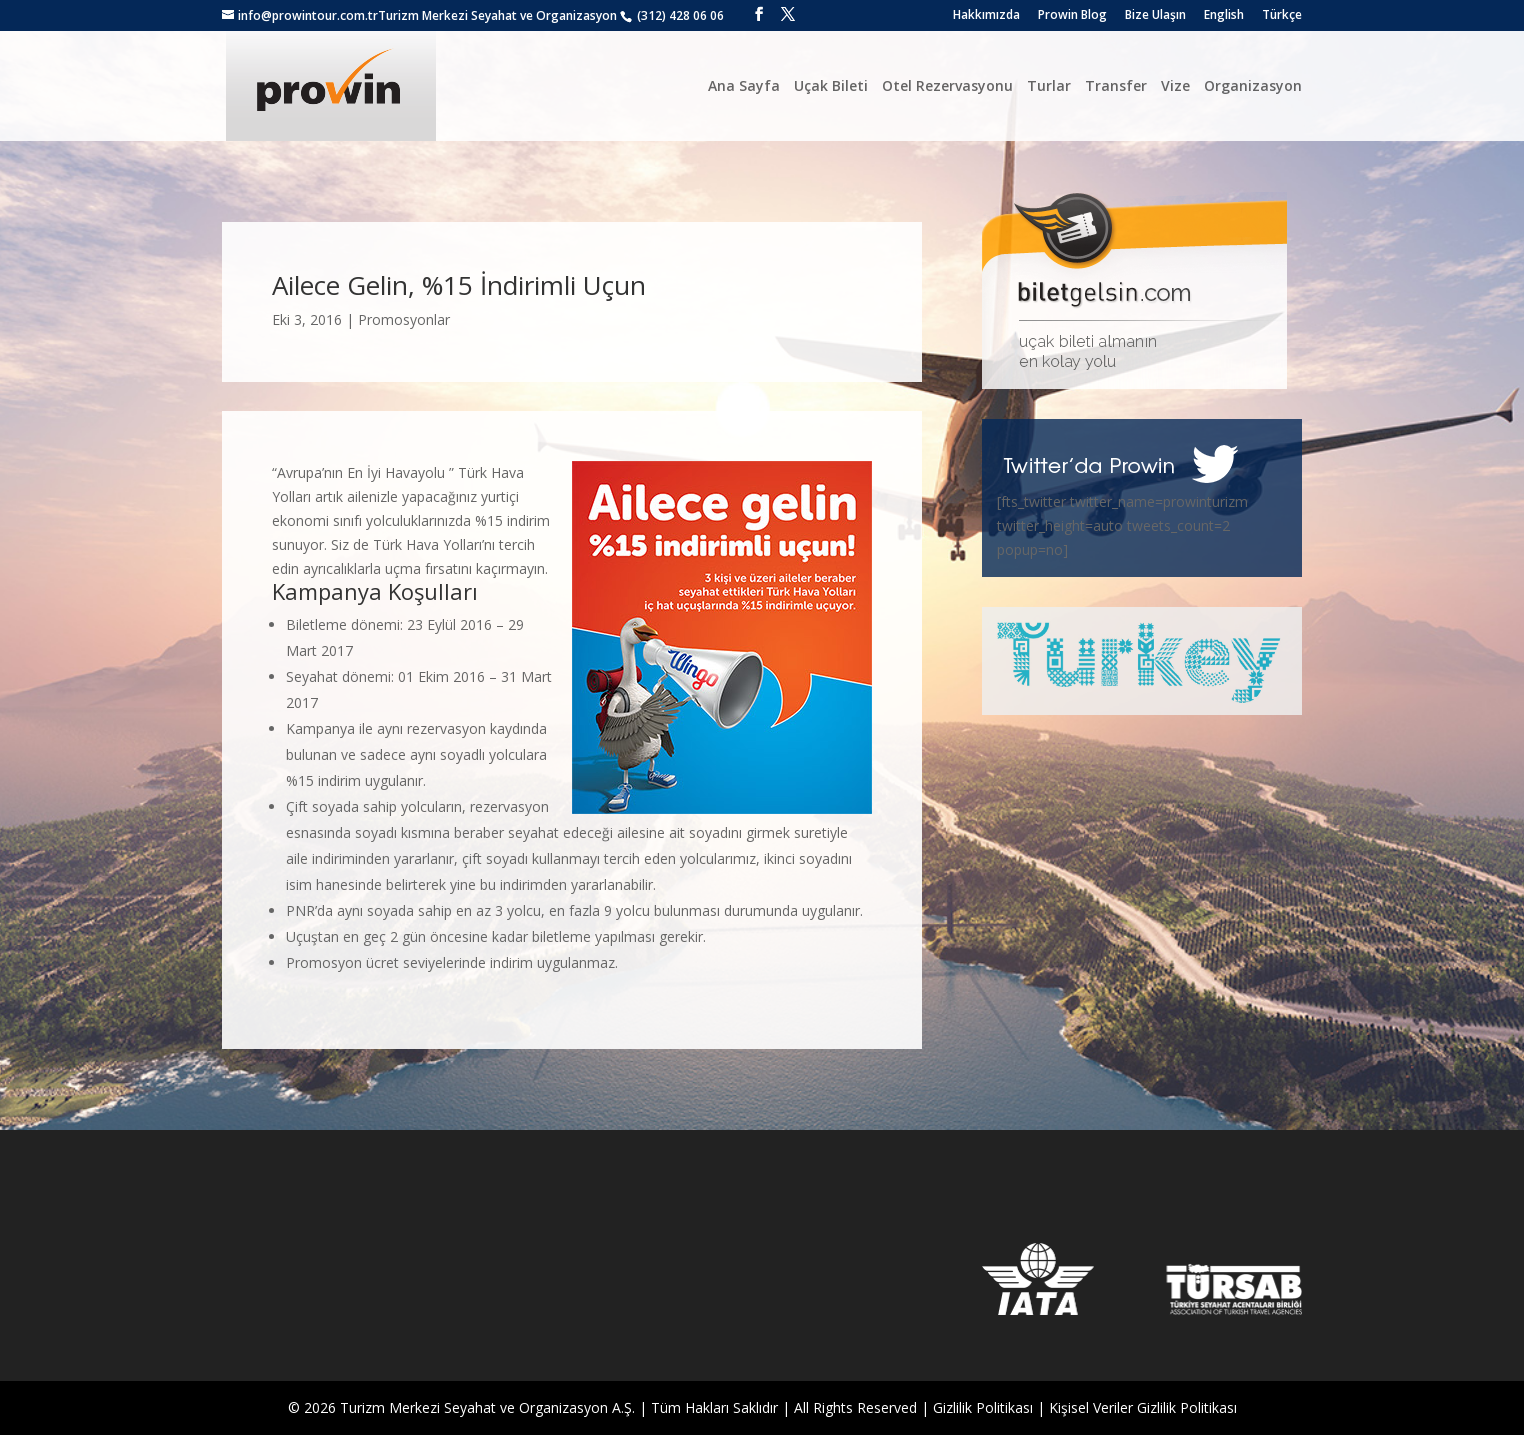 The image size is (1524, 1435). I want to click on Promosyonlar, so click(404, 319).